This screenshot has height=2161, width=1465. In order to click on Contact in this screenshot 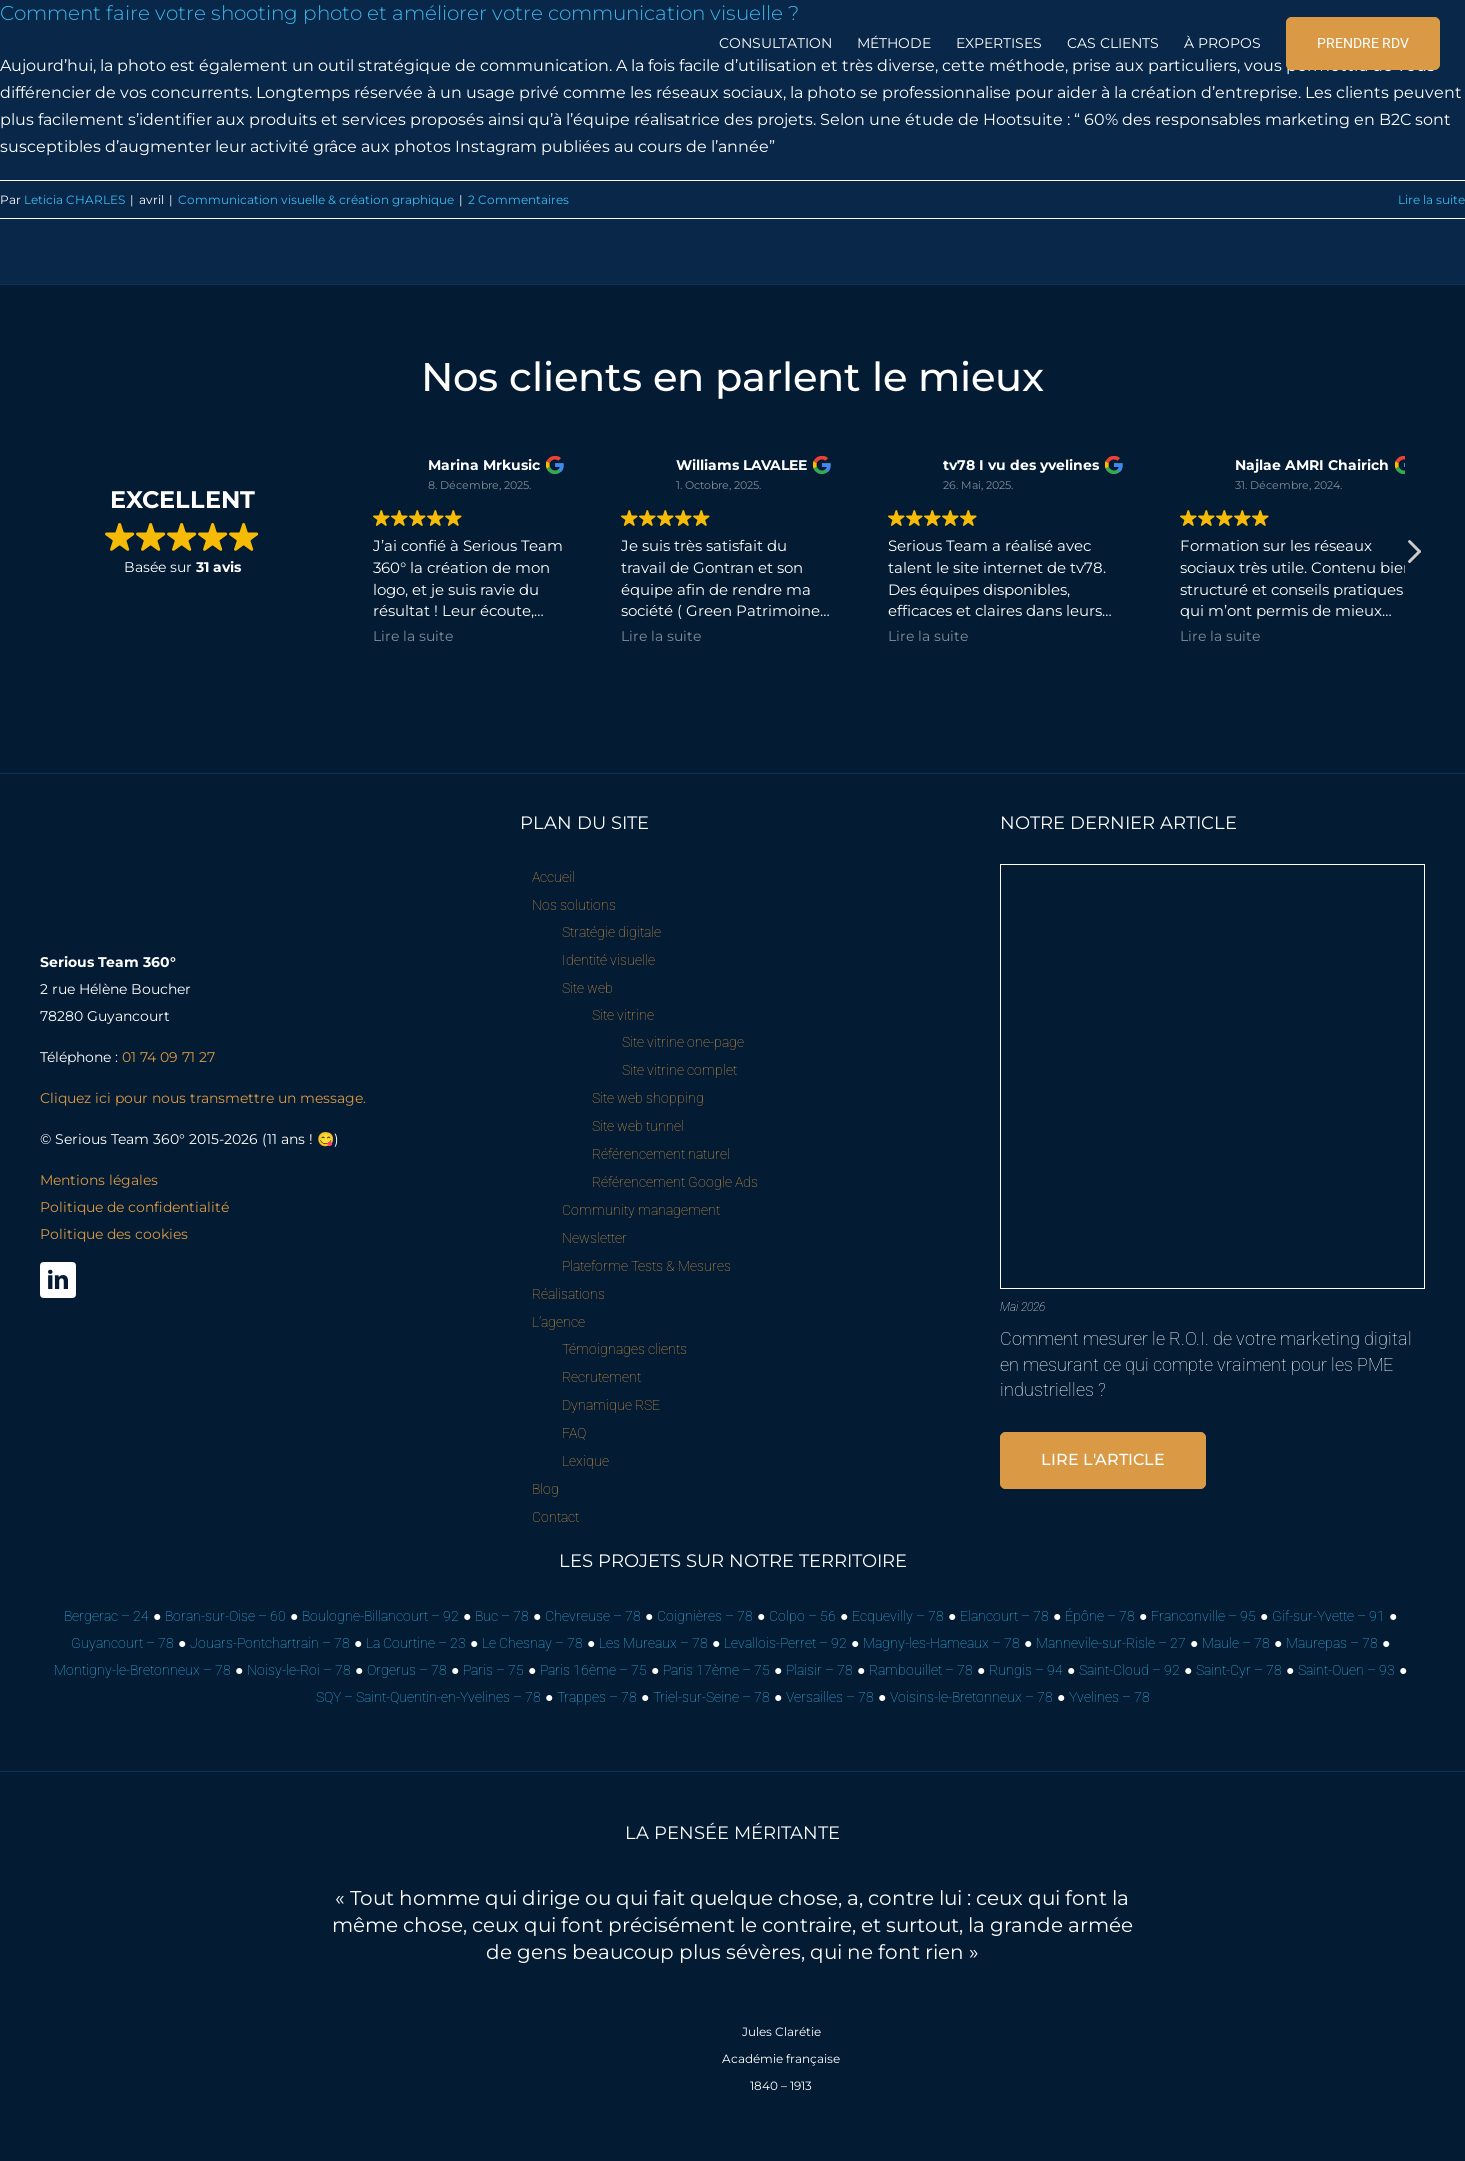, I will do `click(555, 1517)`.